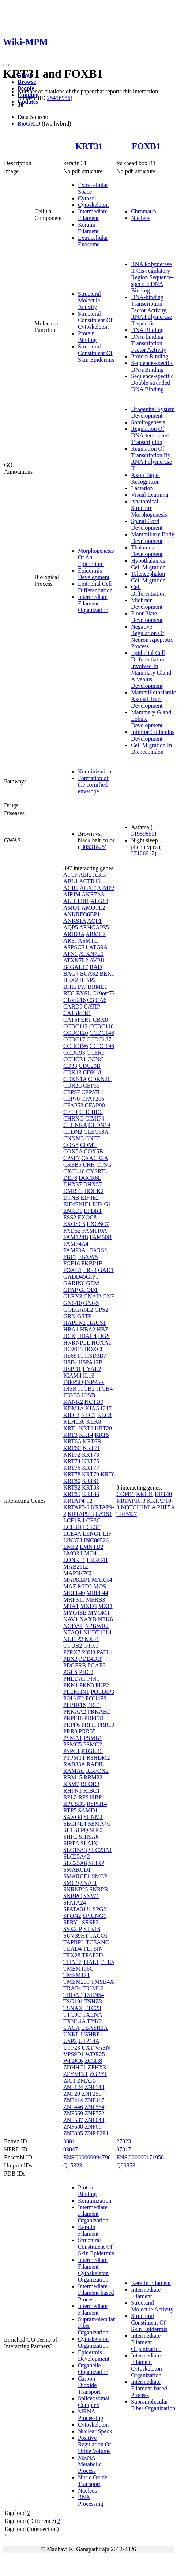 This screenshot has height=2576, width=177. What do you see at coordinates (93, 908) in the screenshot?
I see `AMOTL2` at bounding box center [93, 908].